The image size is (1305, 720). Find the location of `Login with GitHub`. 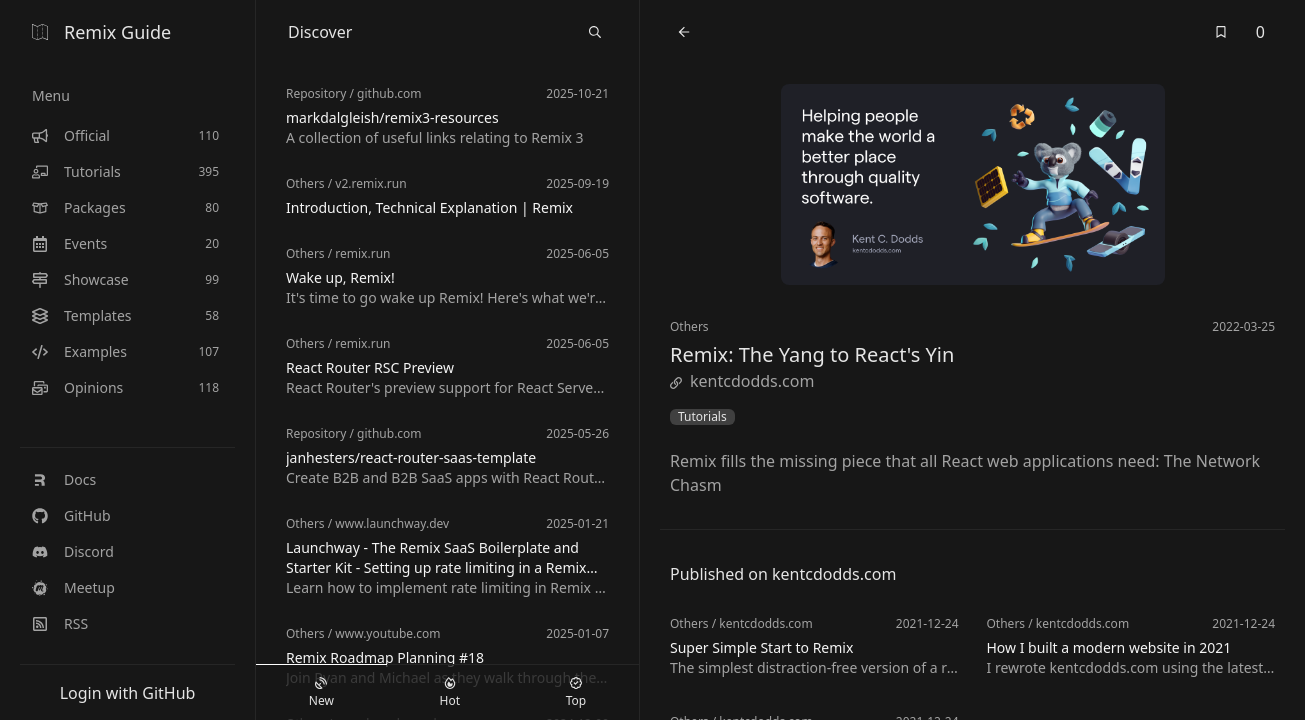

Login with GitHub is located at coordinates (128, 693).